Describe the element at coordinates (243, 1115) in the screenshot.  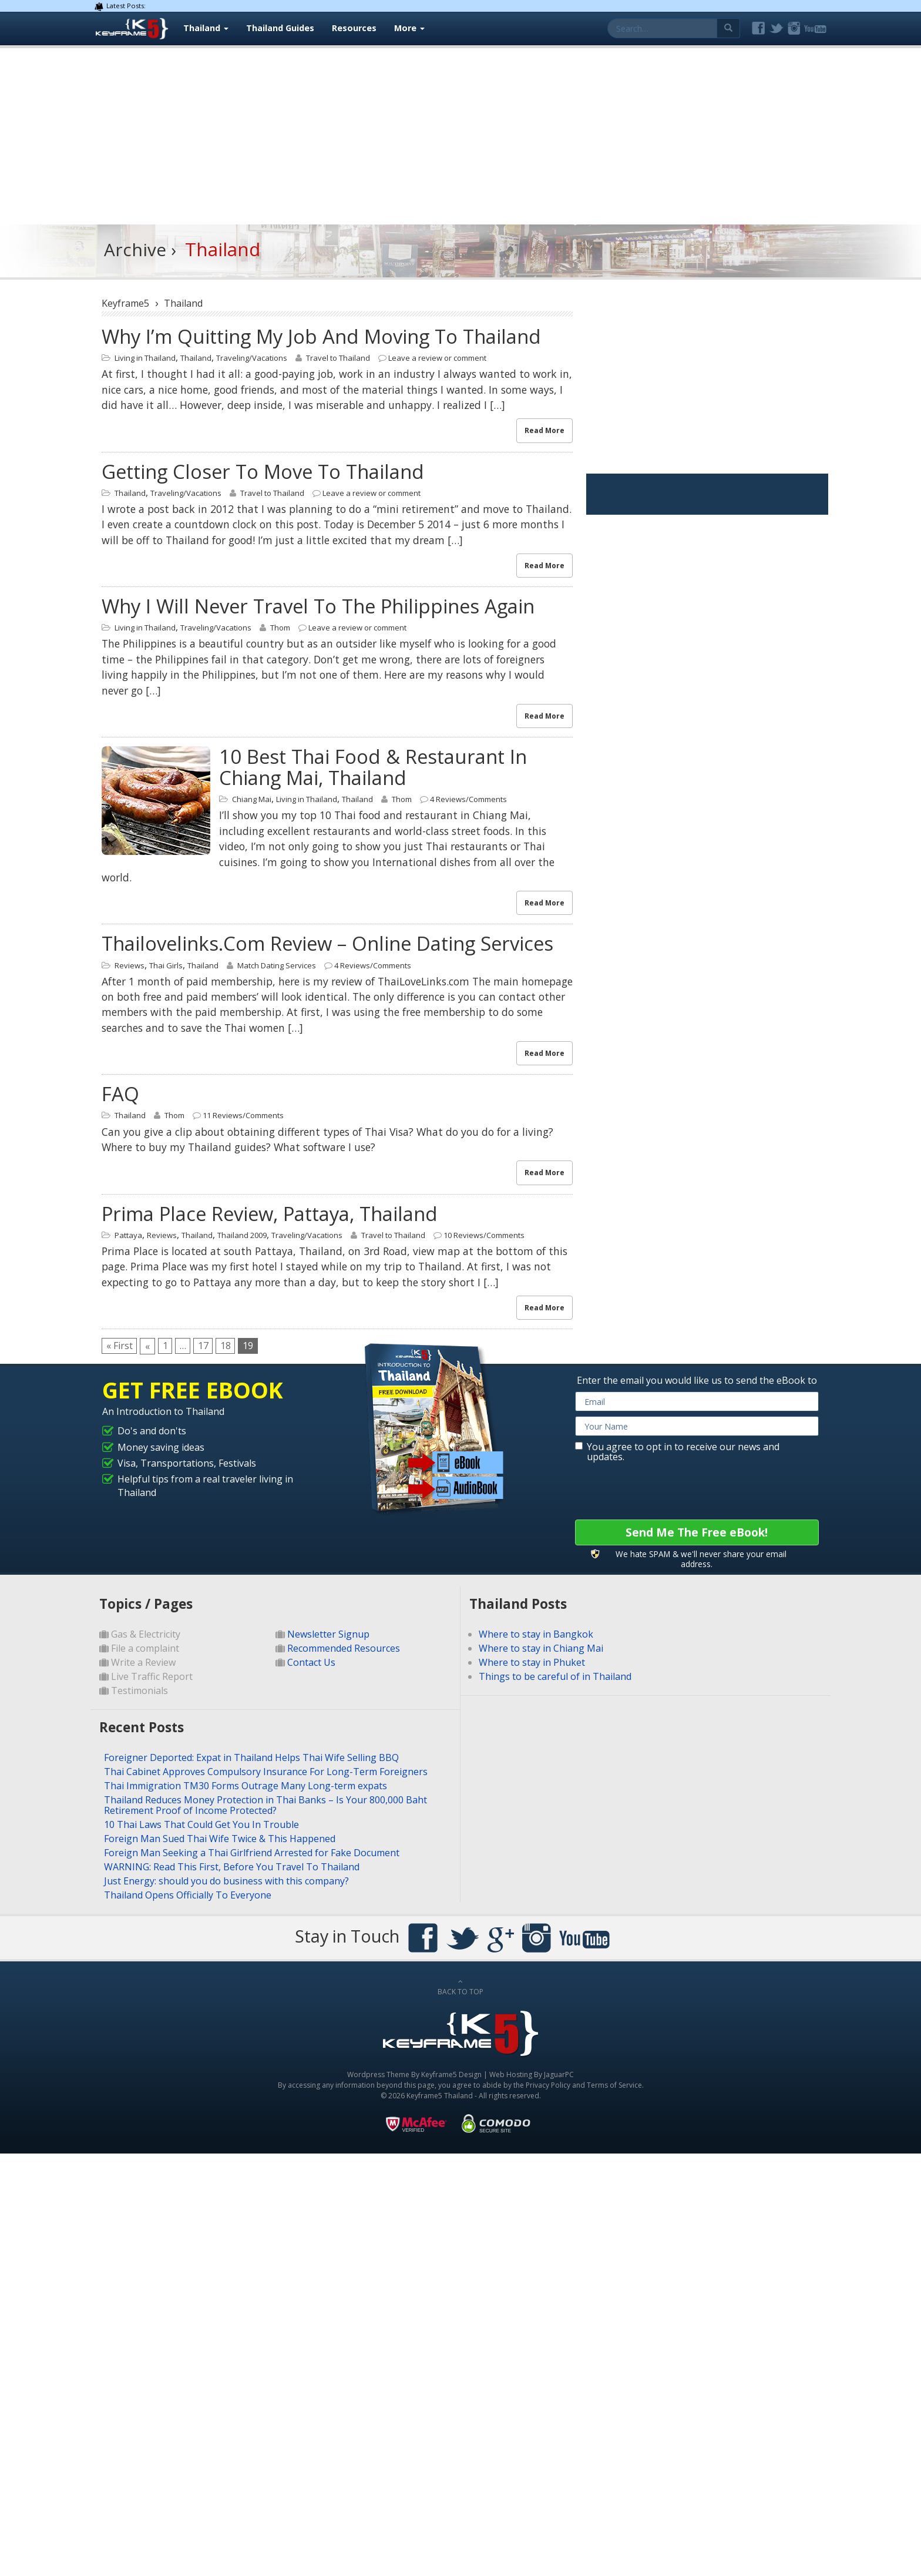
I see `11 Reviews/Comments` at that location.